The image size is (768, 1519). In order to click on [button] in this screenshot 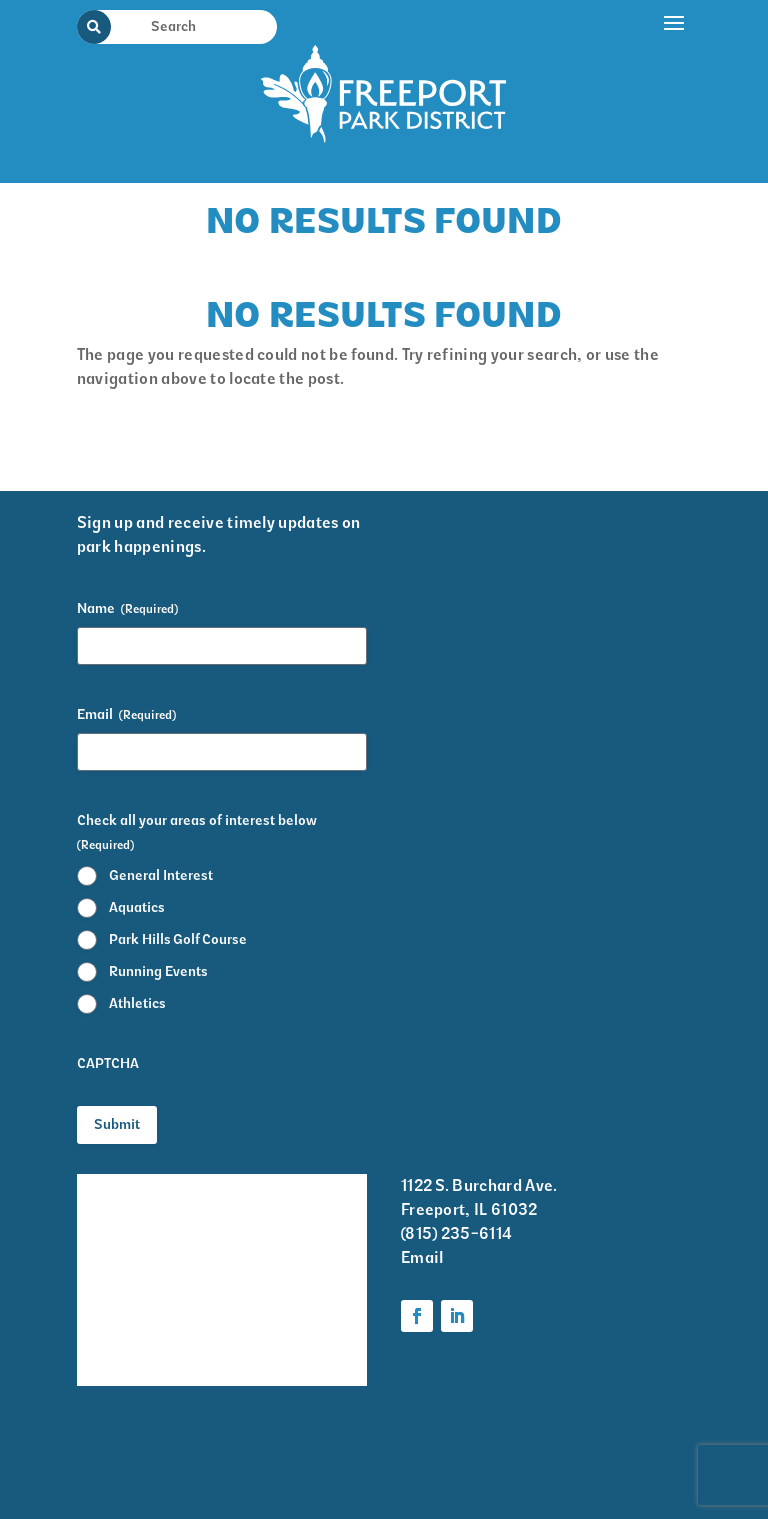, I will do `click(675, 87)`.